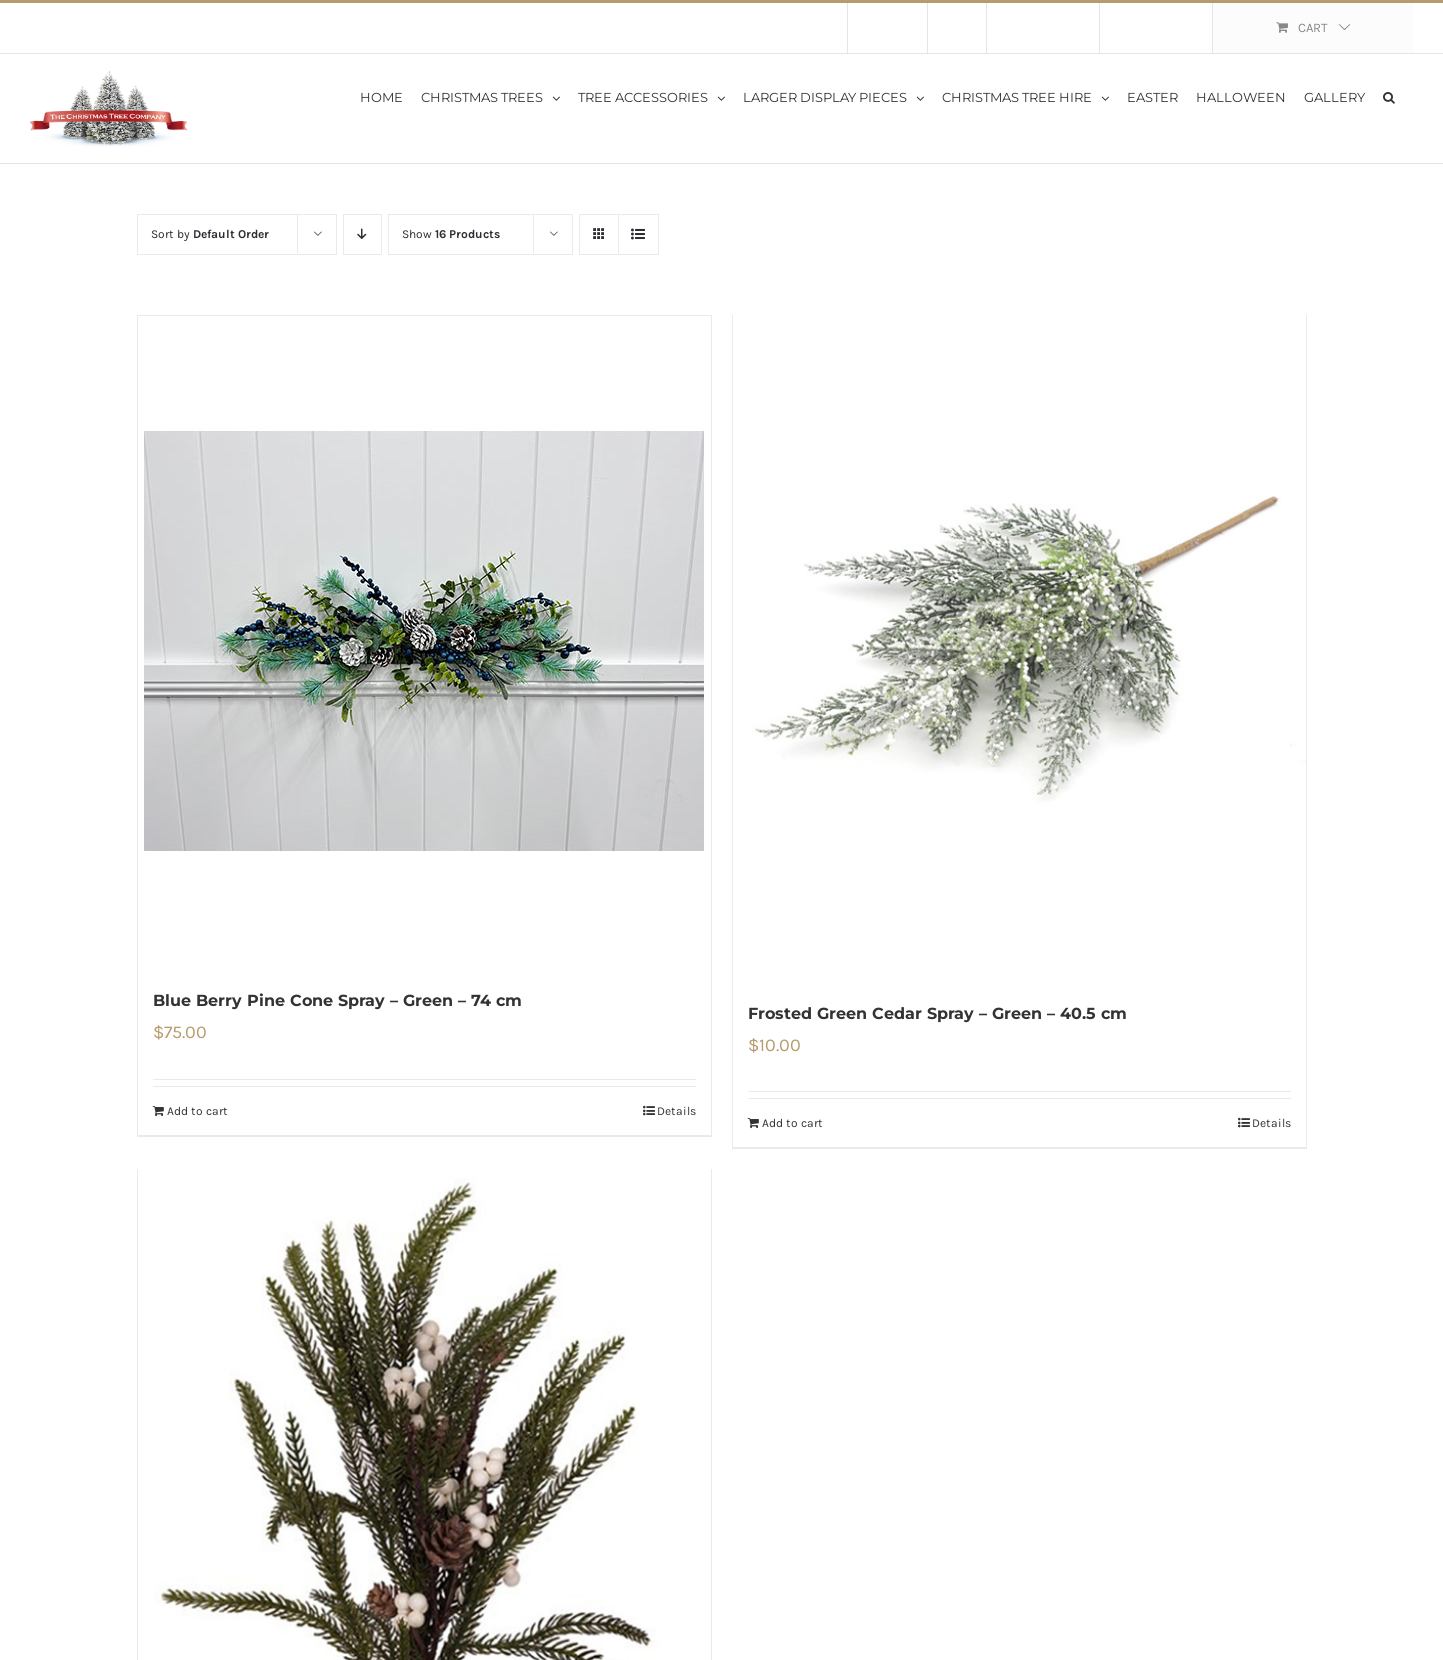 The width and height of the screenshot is (1443, 1660). I want to click on [Frosted Green Cedar Spray – Green – 40.5 cm], so click(1019, 648).